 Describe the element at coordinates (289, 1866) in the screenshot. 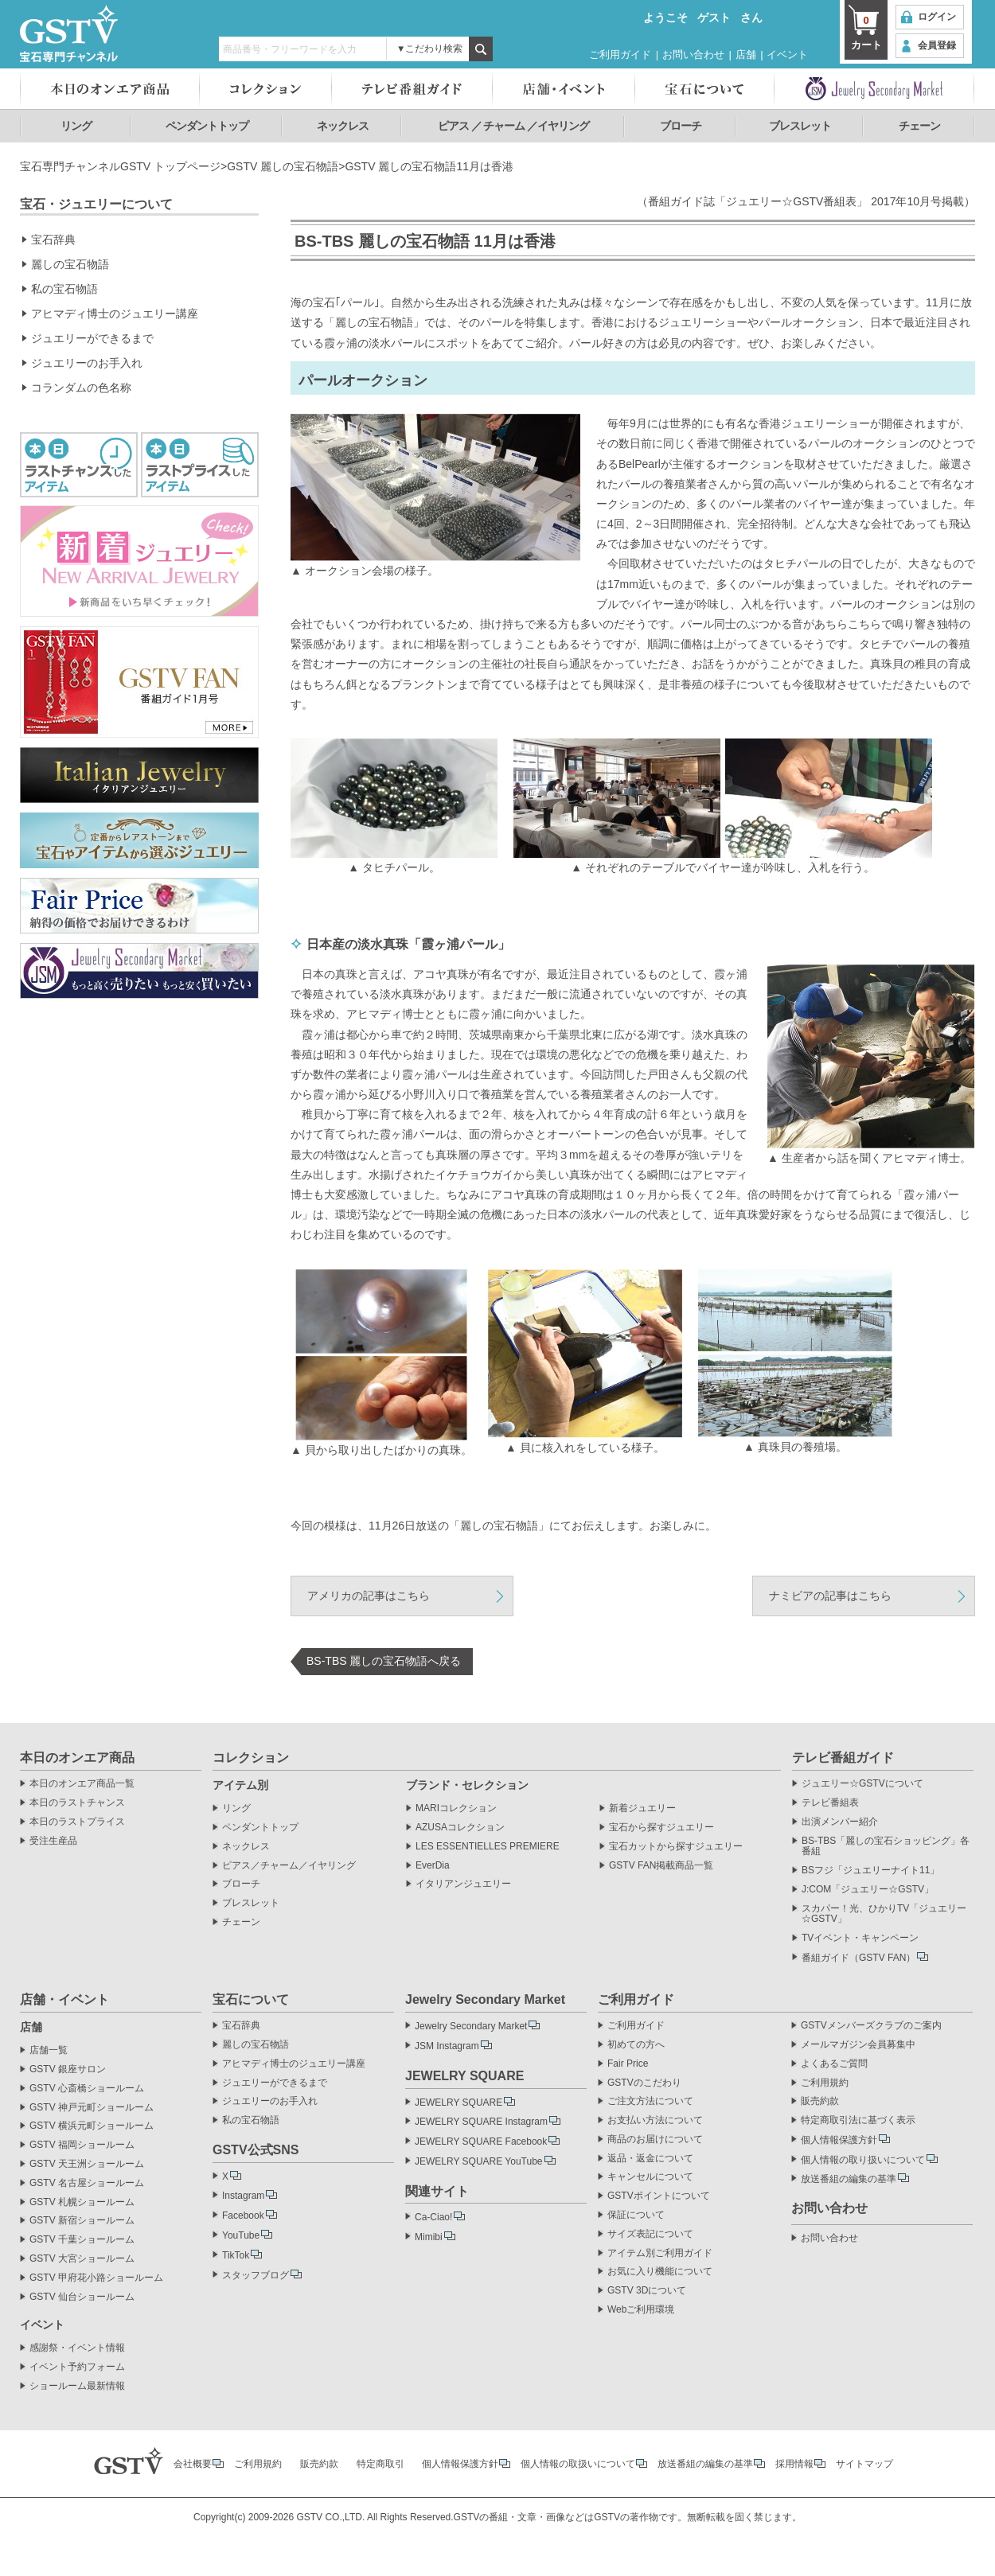

I see `ピアス／チャーム／イヤリング` at that location.